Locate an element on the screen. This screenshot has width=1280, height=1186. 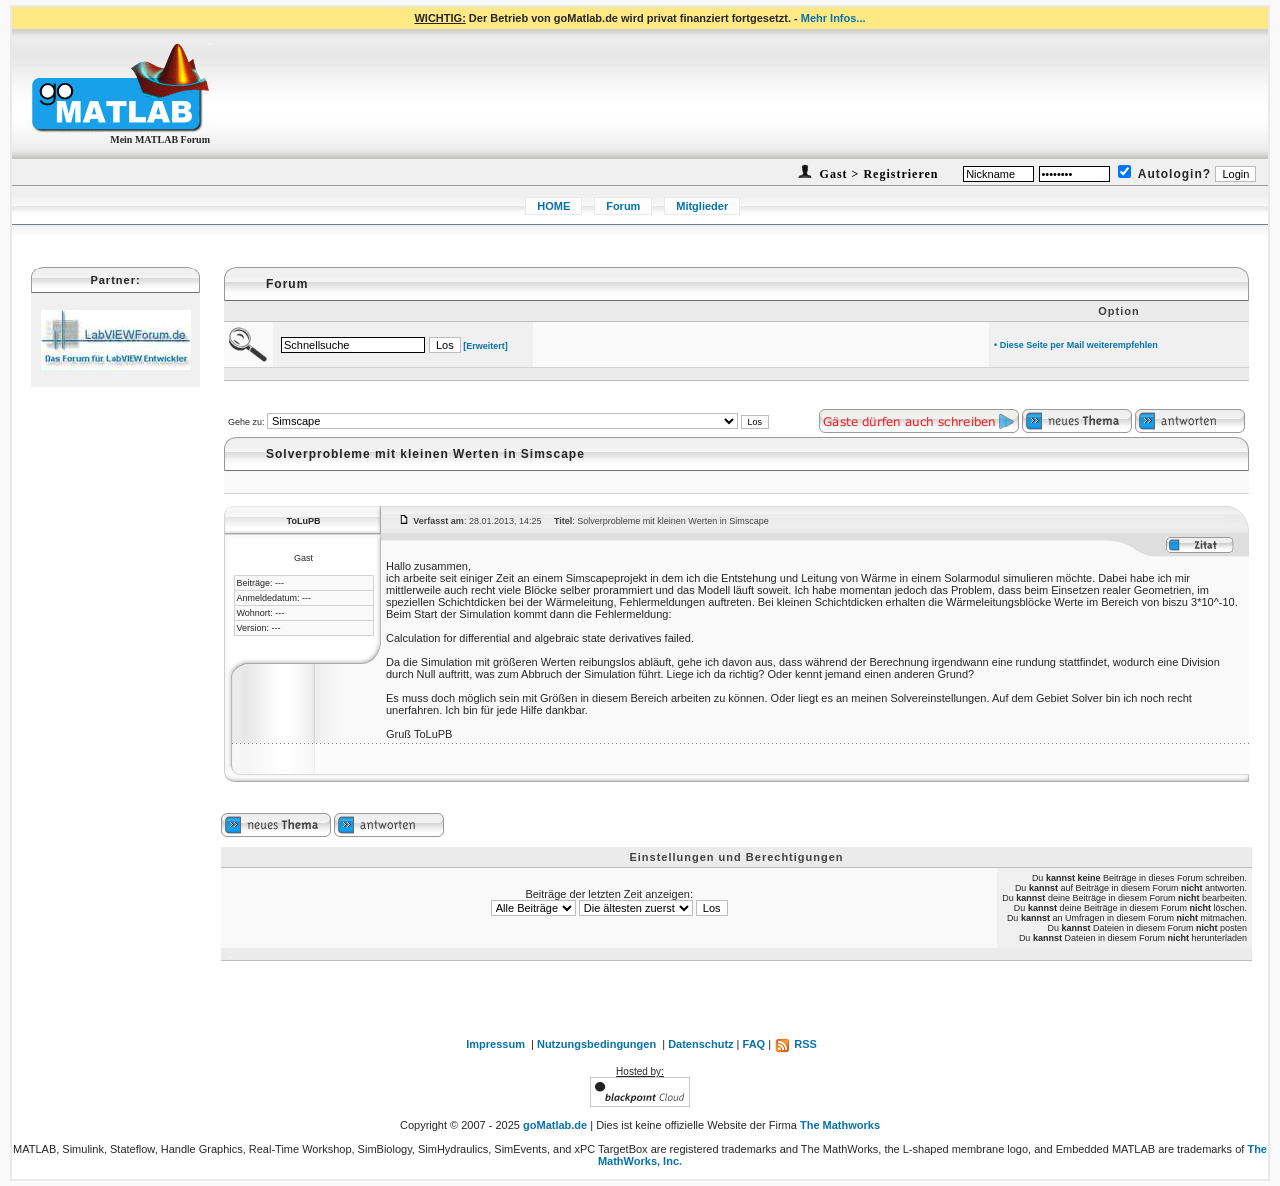
• Diese Seite per Mail weiterempfehlen is located at coordinates (1076, 345).